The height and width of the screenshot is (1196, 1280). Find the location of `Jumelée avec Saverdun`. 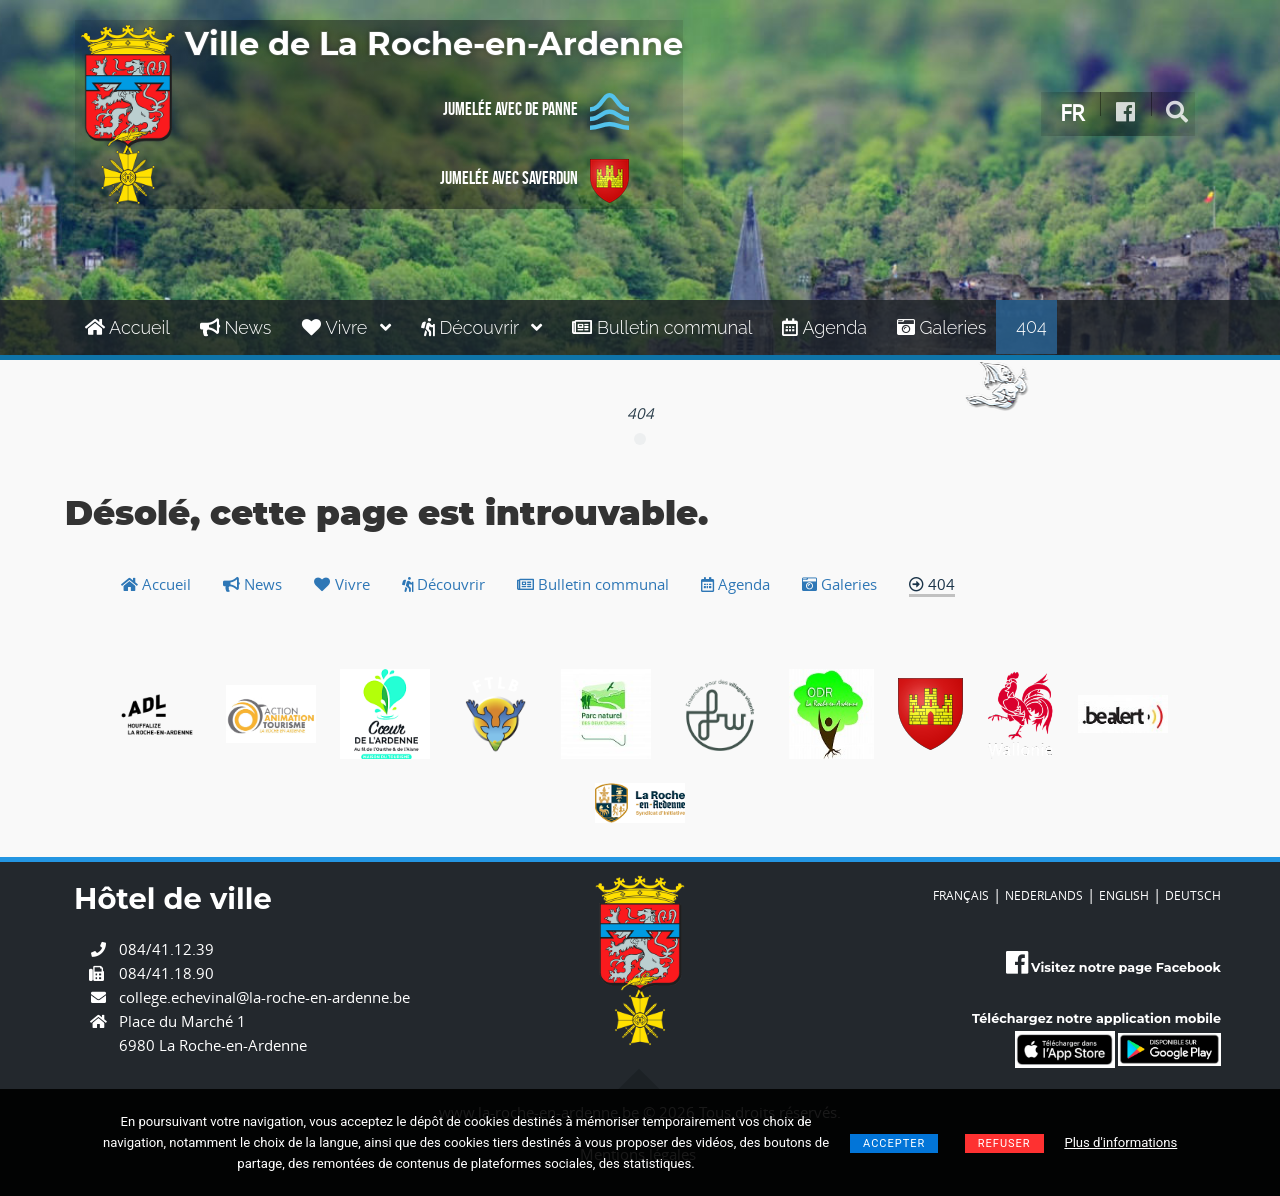

Jumelée avec Saverdun is located at coordinates (534, 181).